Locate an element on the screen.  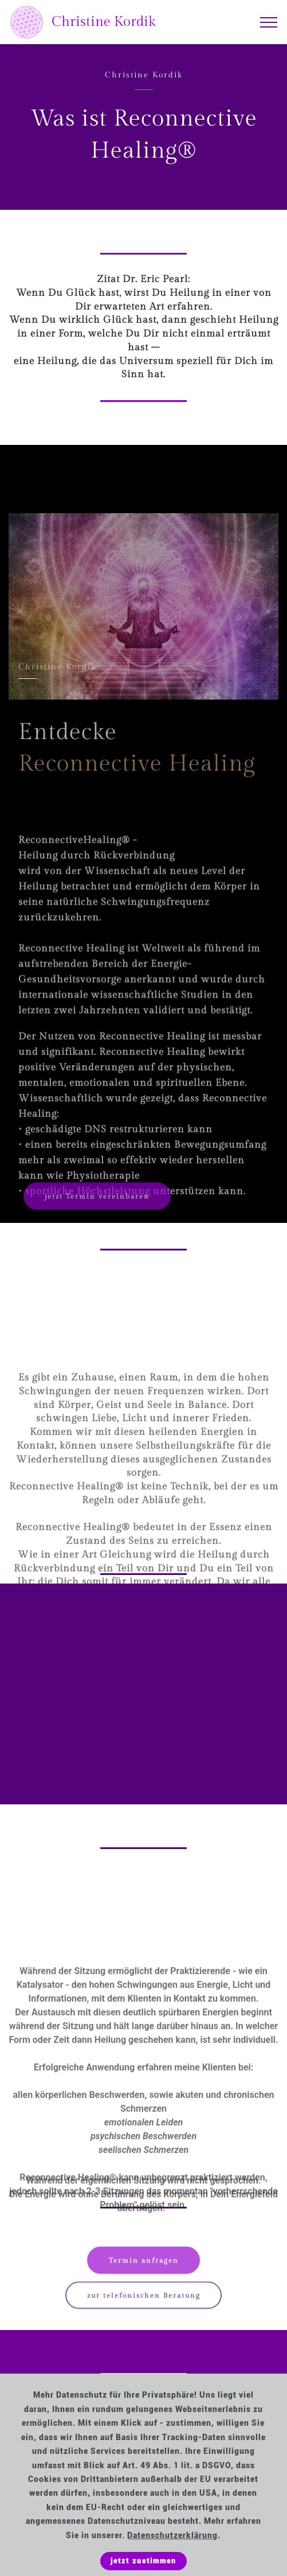
Termin anfragen is located at coordinates (144, 2265).